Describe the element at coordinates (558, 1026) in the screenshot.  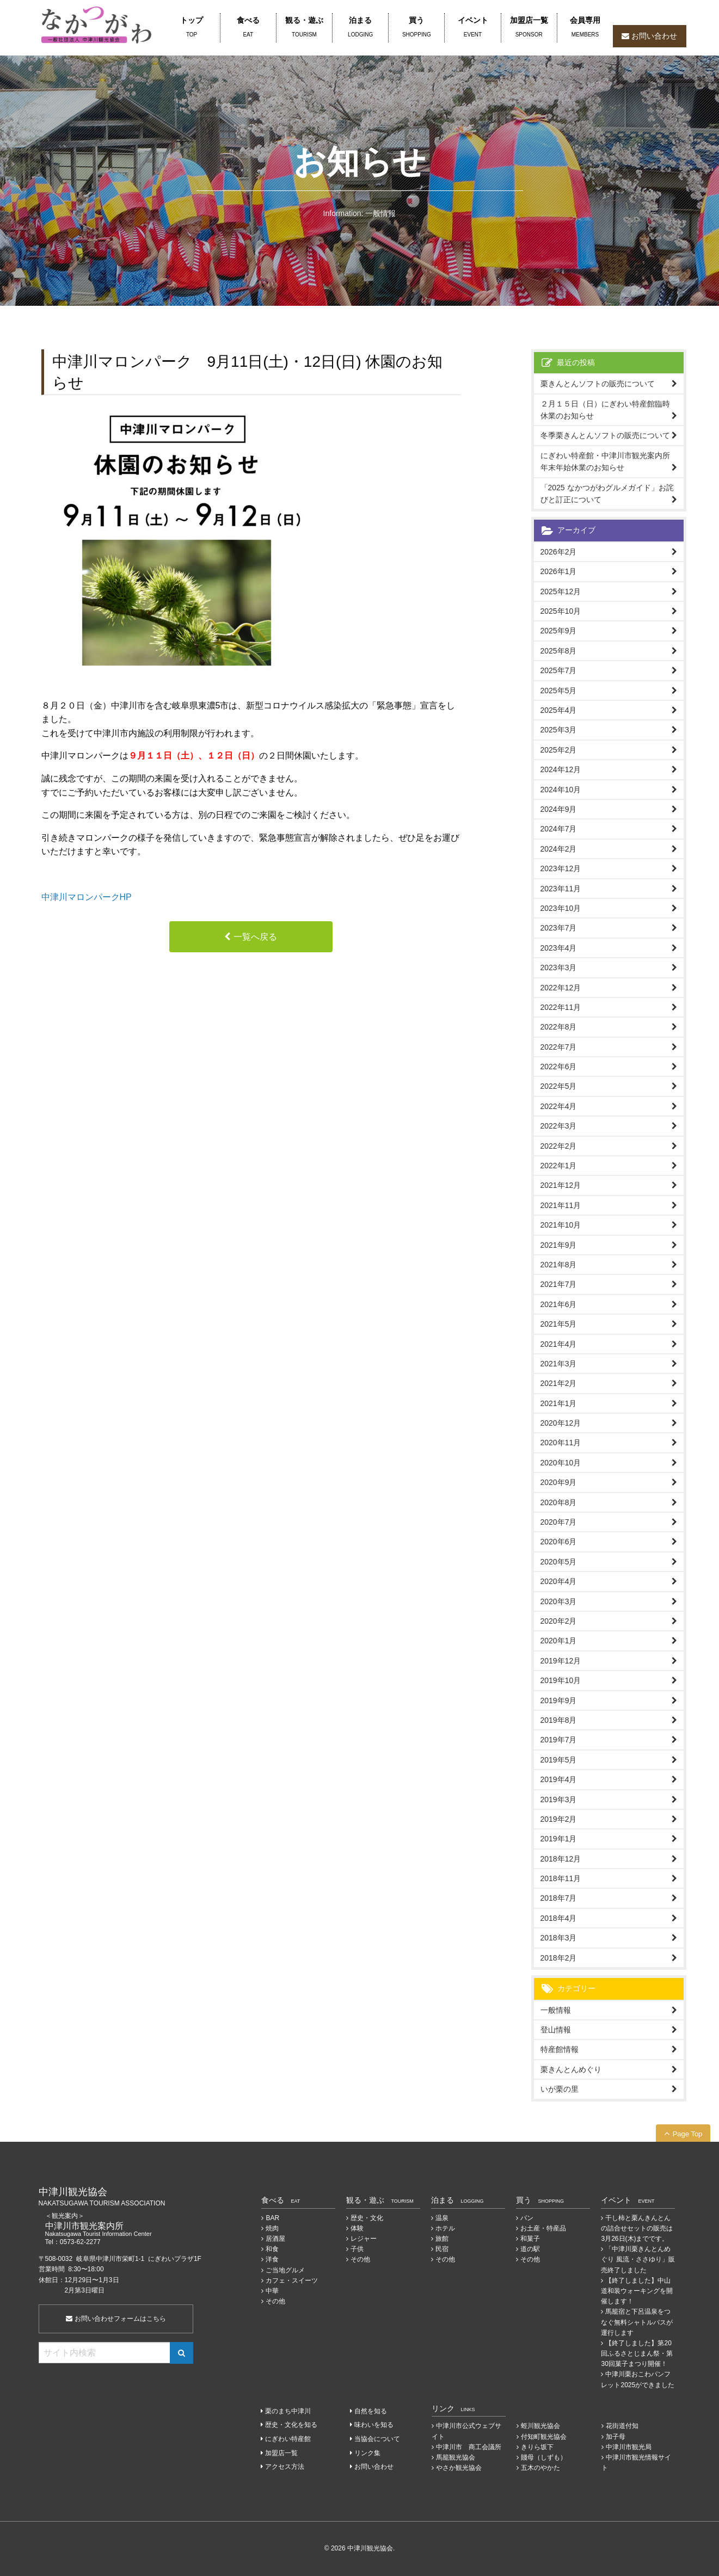
I see `2022年8月` at that location.